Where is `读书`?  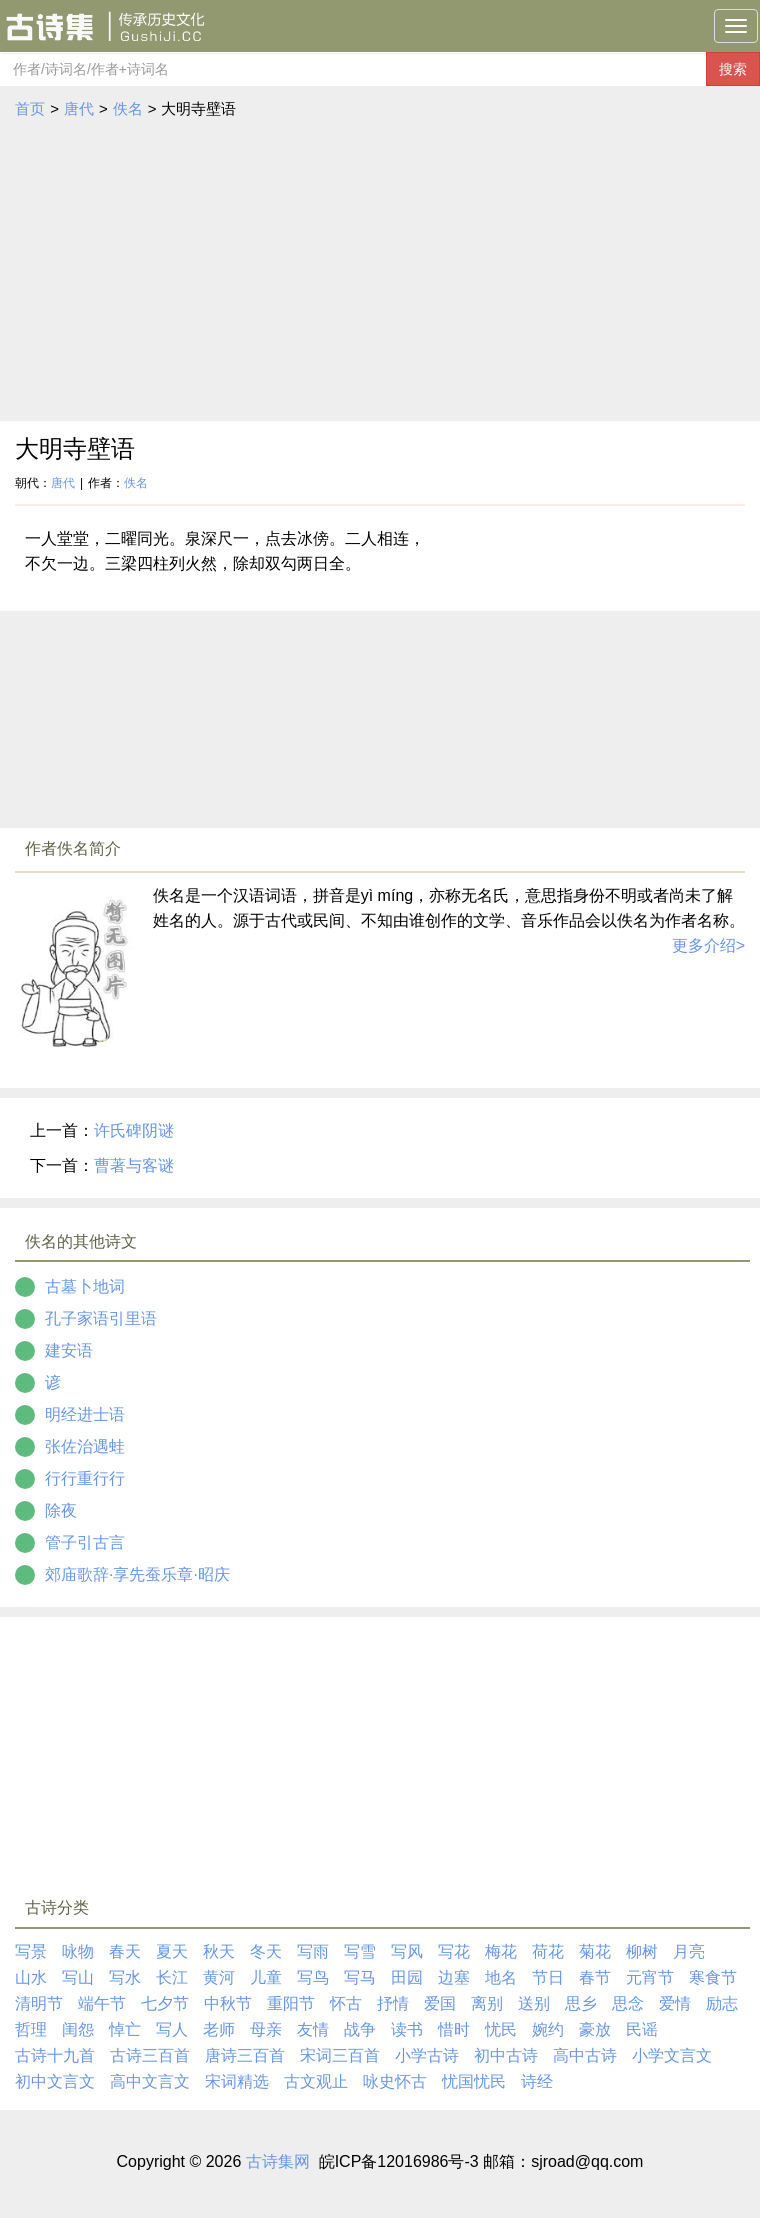
读书 is located at coordinates (407, 2029).